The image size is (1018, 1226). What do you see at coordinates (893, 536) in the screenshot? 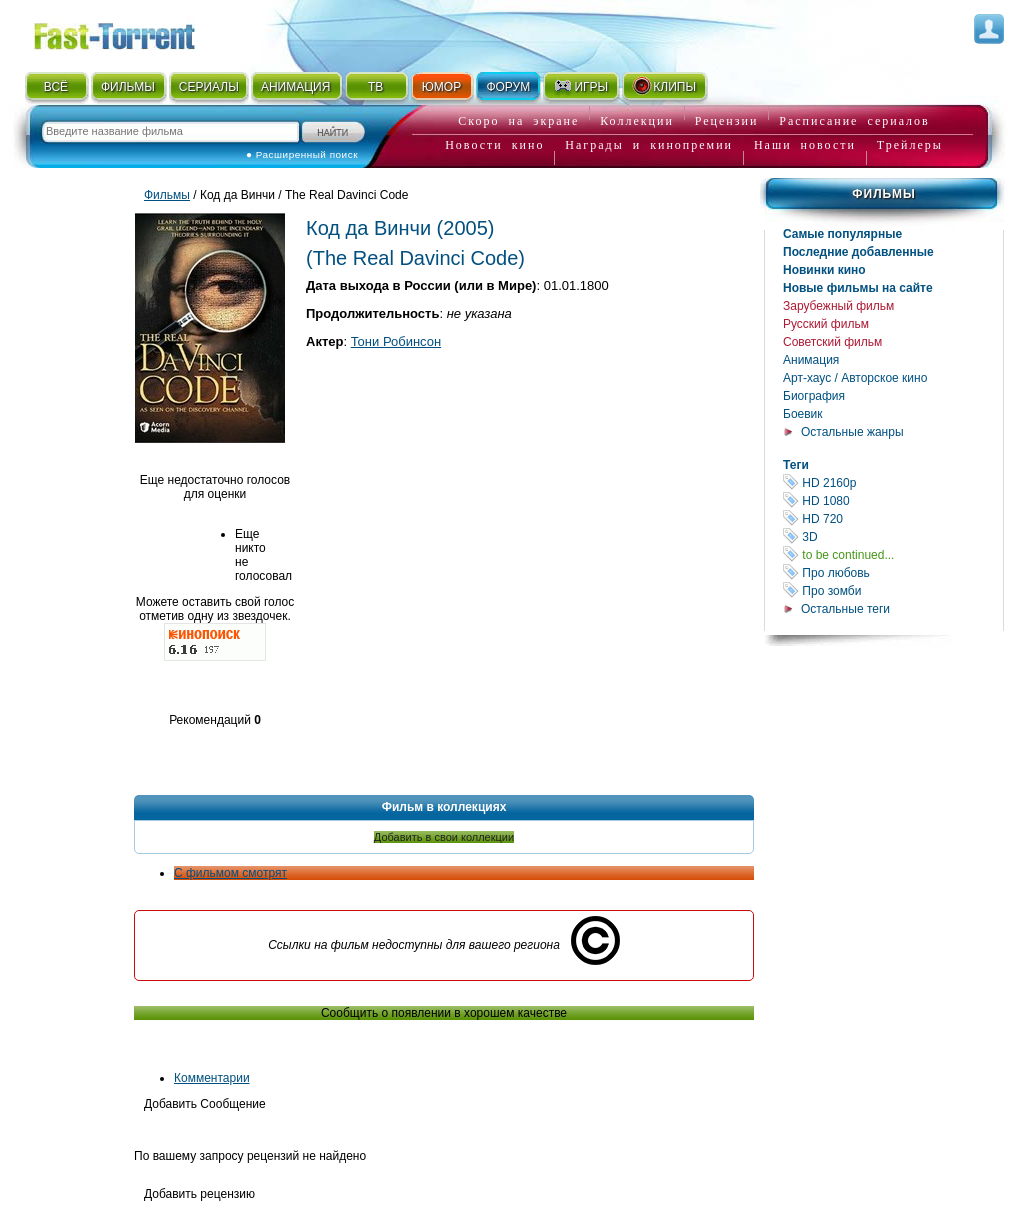
I see `3D` at bounding box center [893, 536].